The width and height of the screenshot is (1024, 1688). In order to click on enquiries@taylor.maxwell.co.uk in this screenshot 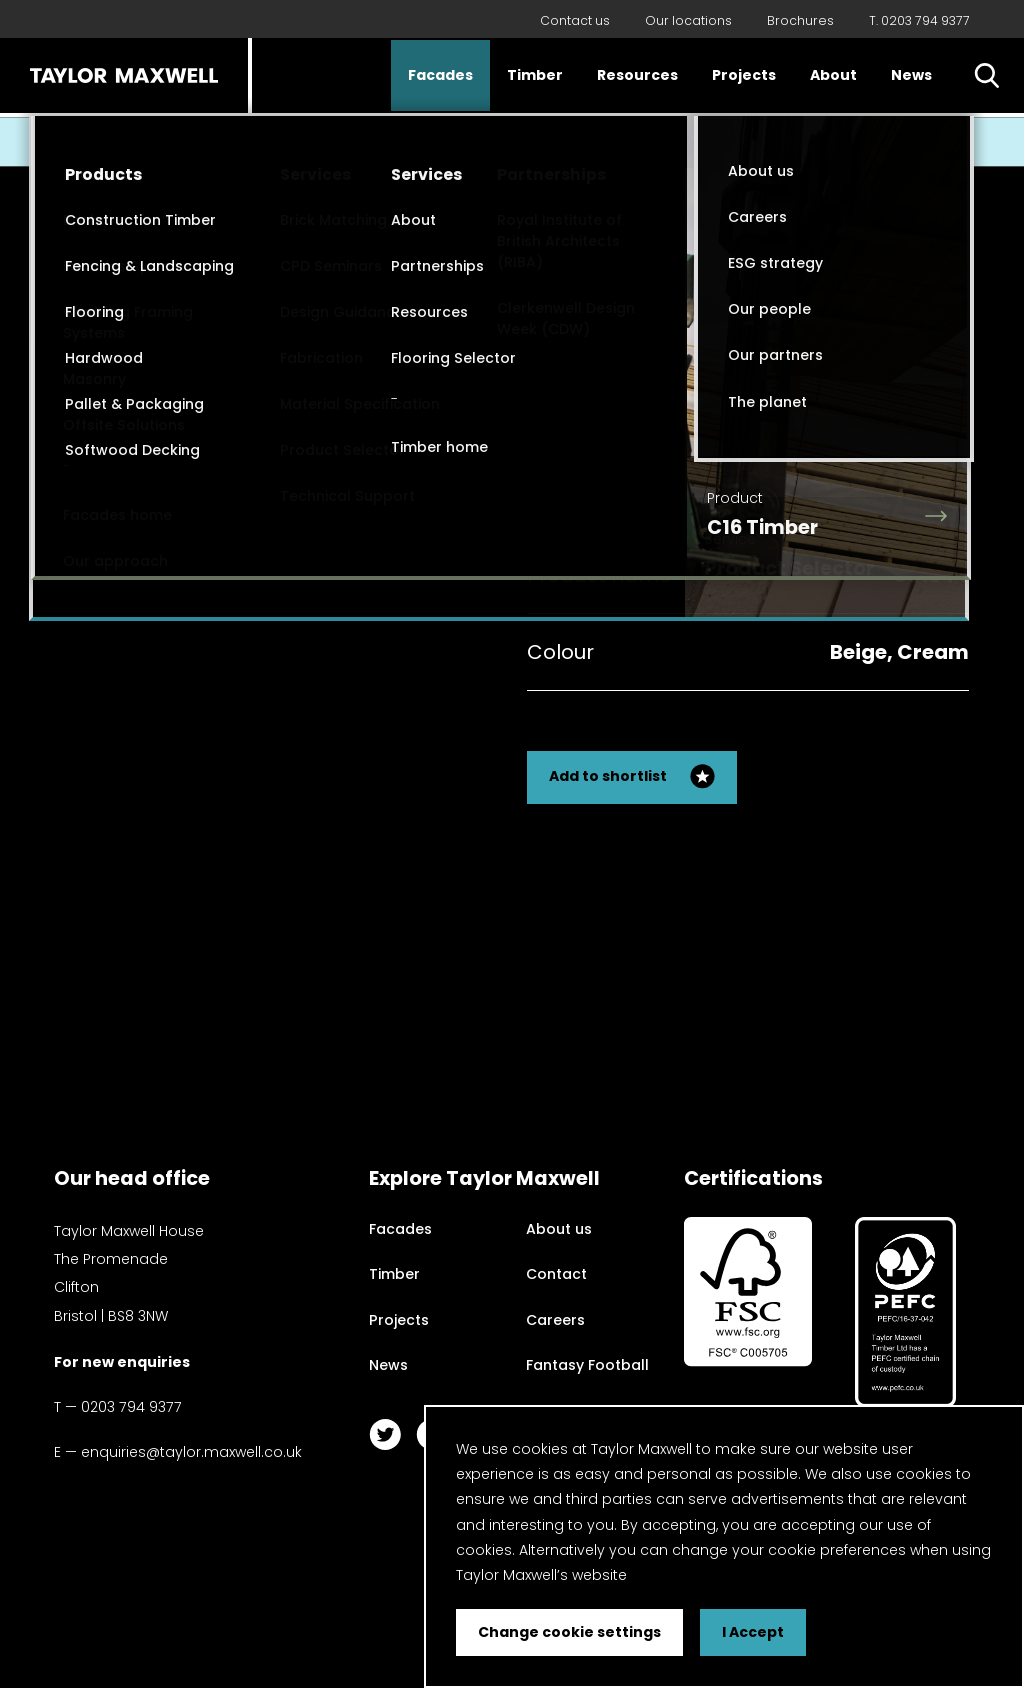, I will do `click(191, 1452)`.